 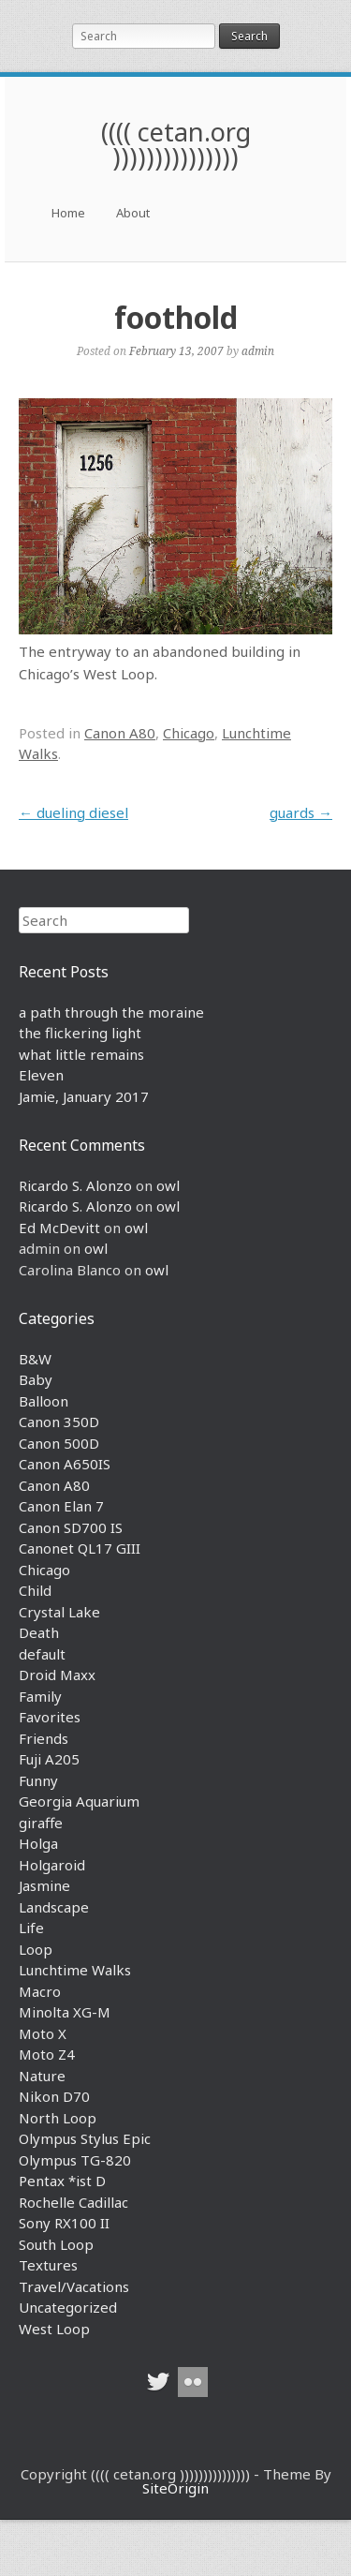 What do you see at coordinates (38, 1843) in the screenshot?
I see `Holga` at bounding box center [38, 1843].